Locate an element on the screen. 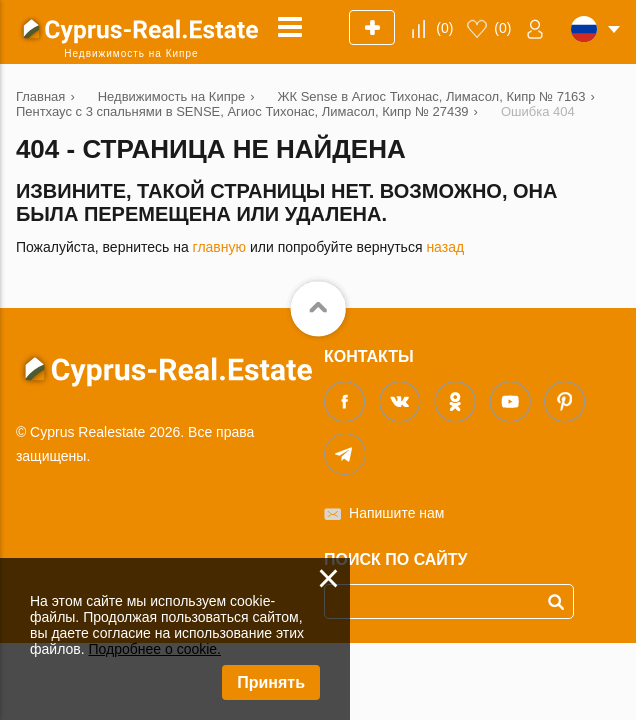 Image resolution: width=636 pixels, height=720 pixels. Подробнее о cookie. is located at coordinates (154, 649).